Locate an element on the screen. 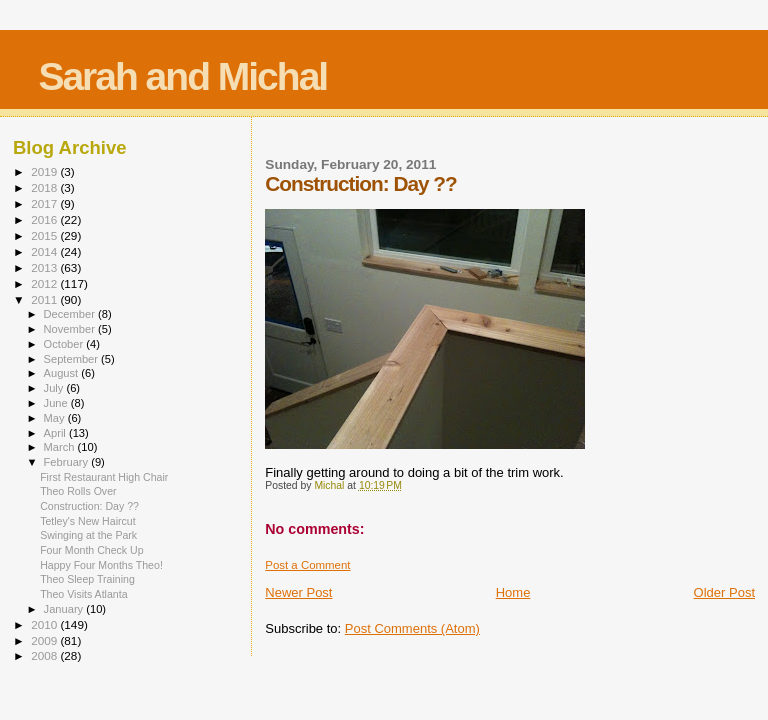 This screenshot has height=720, width=768. Home is located at coordinates (513, 592).